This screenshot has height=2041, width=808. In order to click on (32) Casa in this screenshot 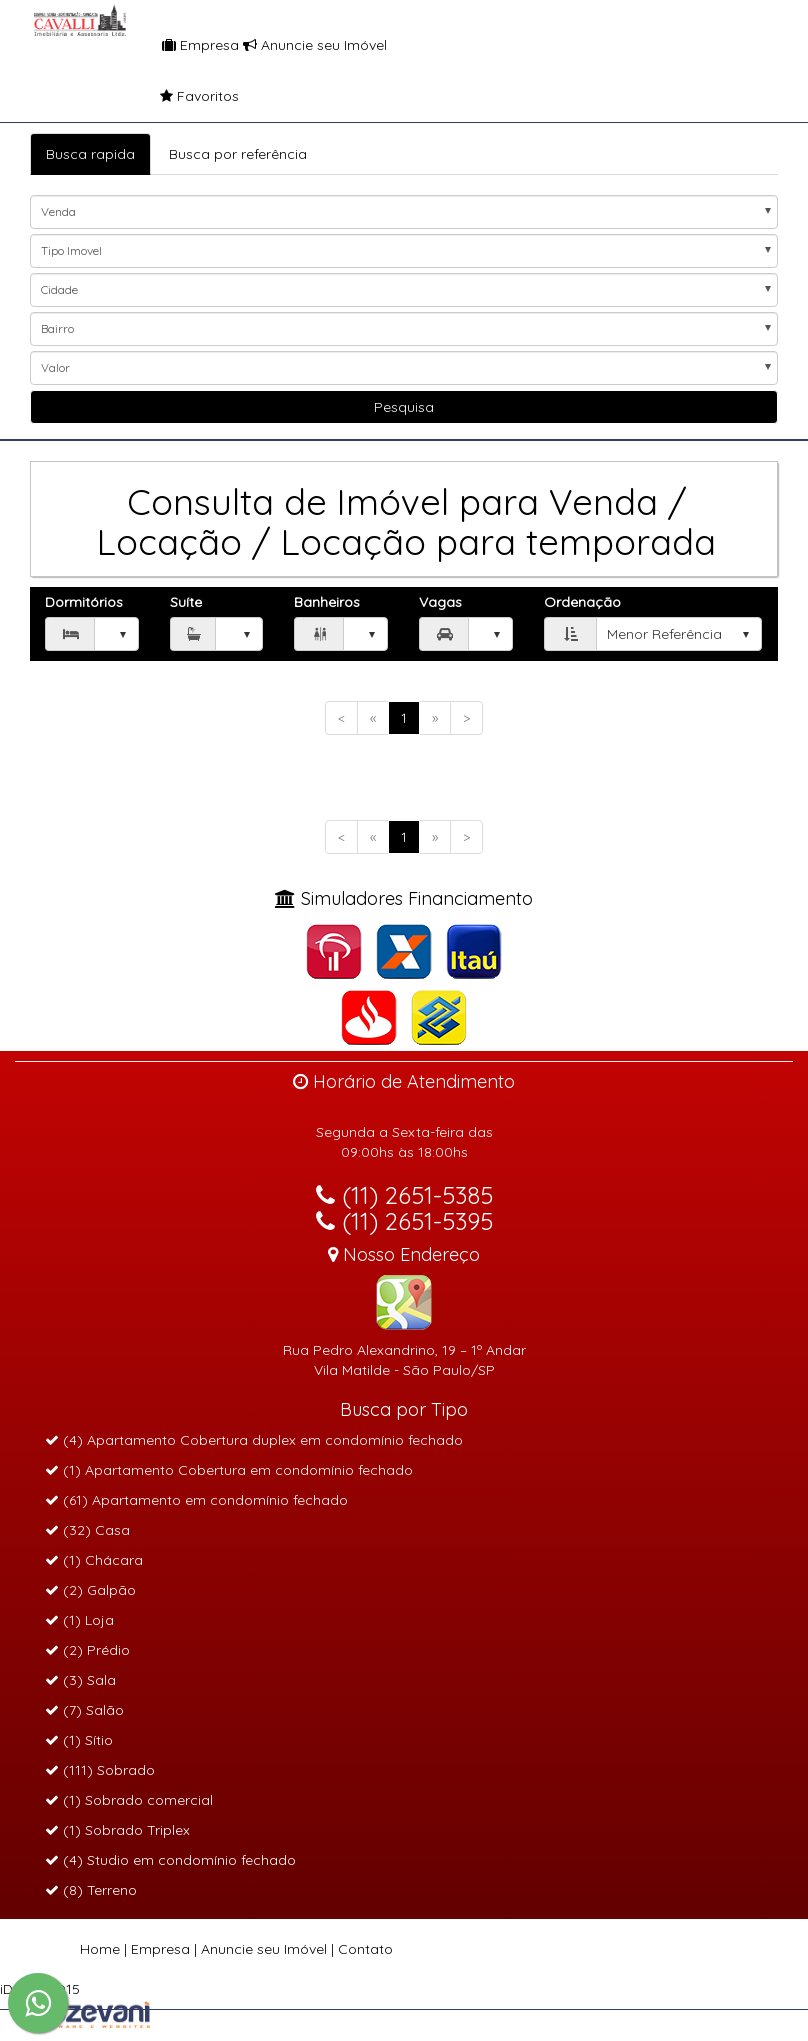, I will do `click(87, 1530)`.